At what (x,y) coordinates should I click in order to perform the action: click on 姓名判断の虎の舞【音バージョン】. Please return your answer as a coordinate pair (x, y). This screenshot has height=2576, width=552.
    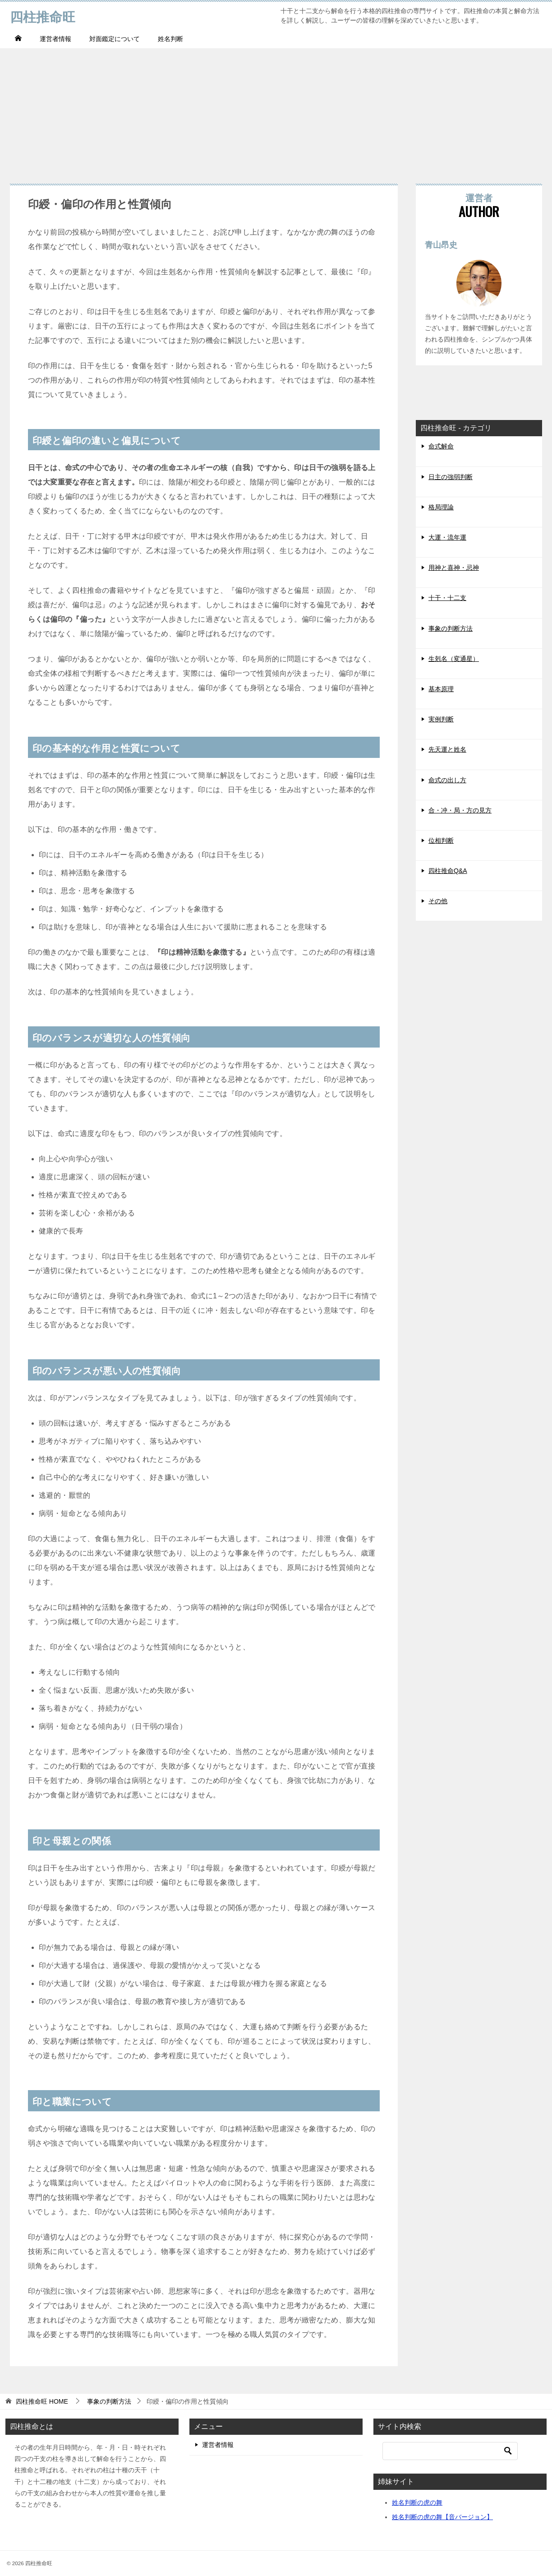
    Looking at the image, I should click on (442, 2517).